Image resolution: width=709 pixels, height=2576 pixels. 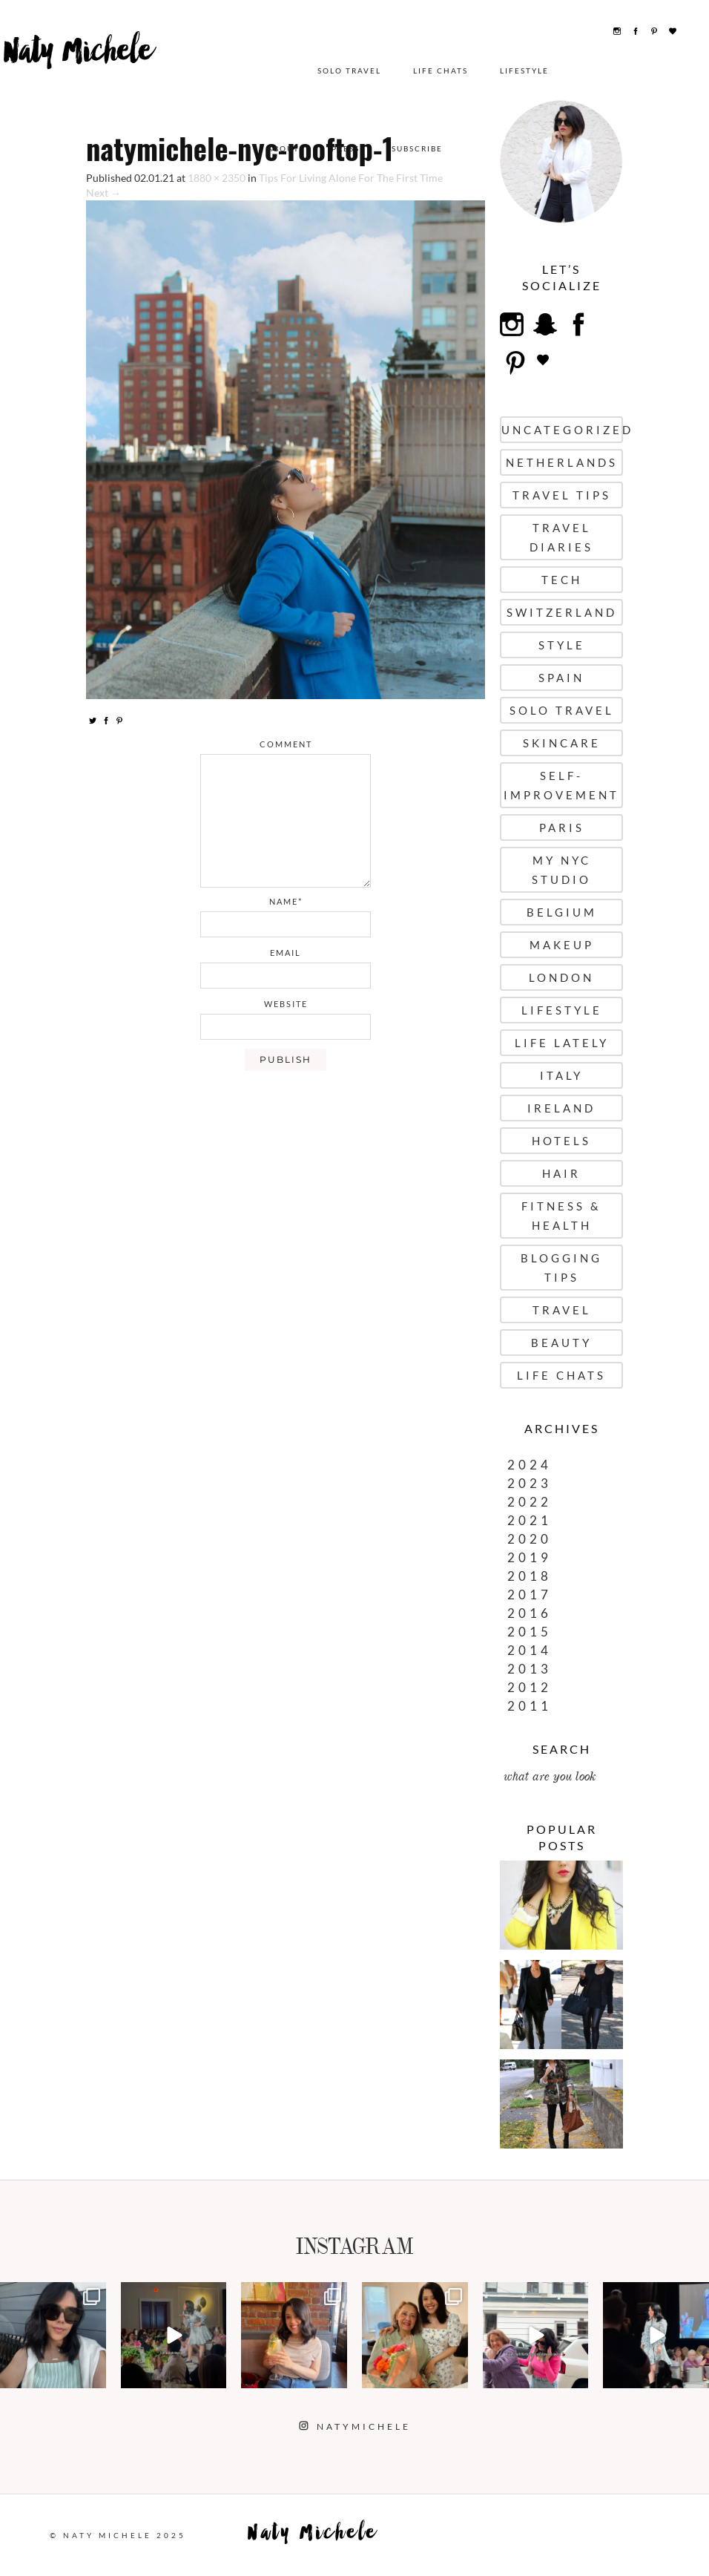 What do you see at coordinates (220, 70) in the screenshot?
I see `Solo Travel` at bounding box center [220, 70].